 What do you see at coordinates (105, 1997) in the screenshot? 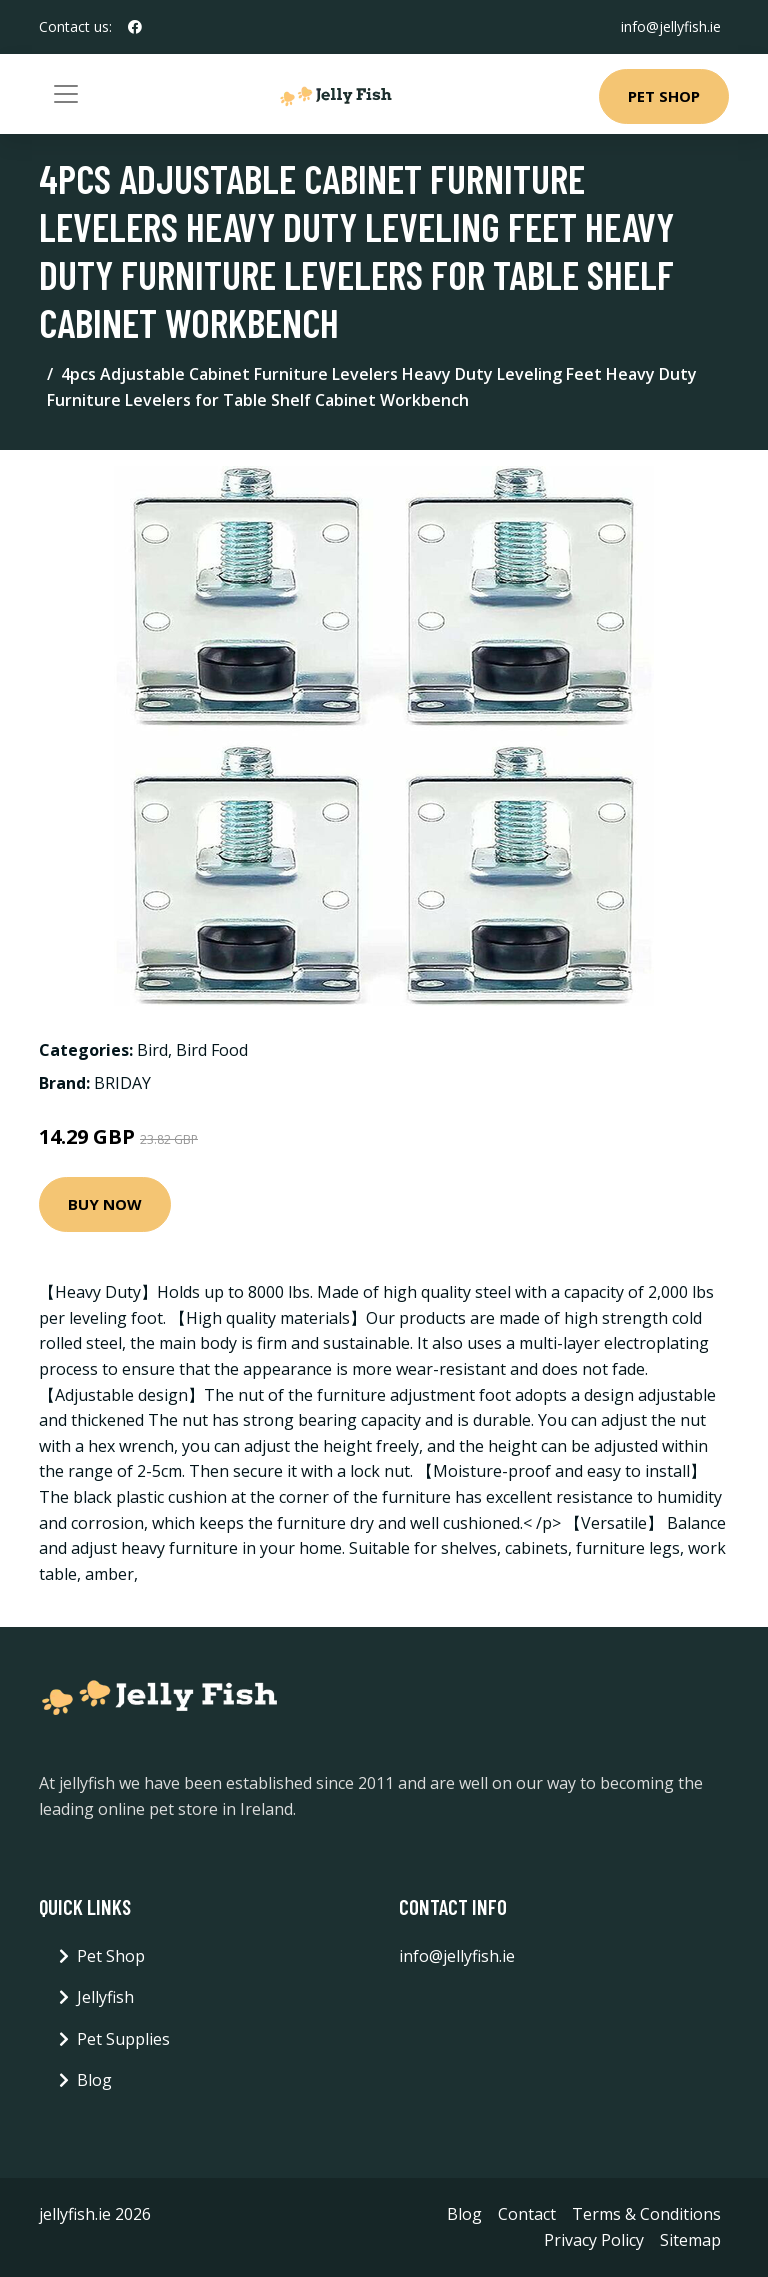
I see `Jellyfish` at bounding box center [105, 1997].